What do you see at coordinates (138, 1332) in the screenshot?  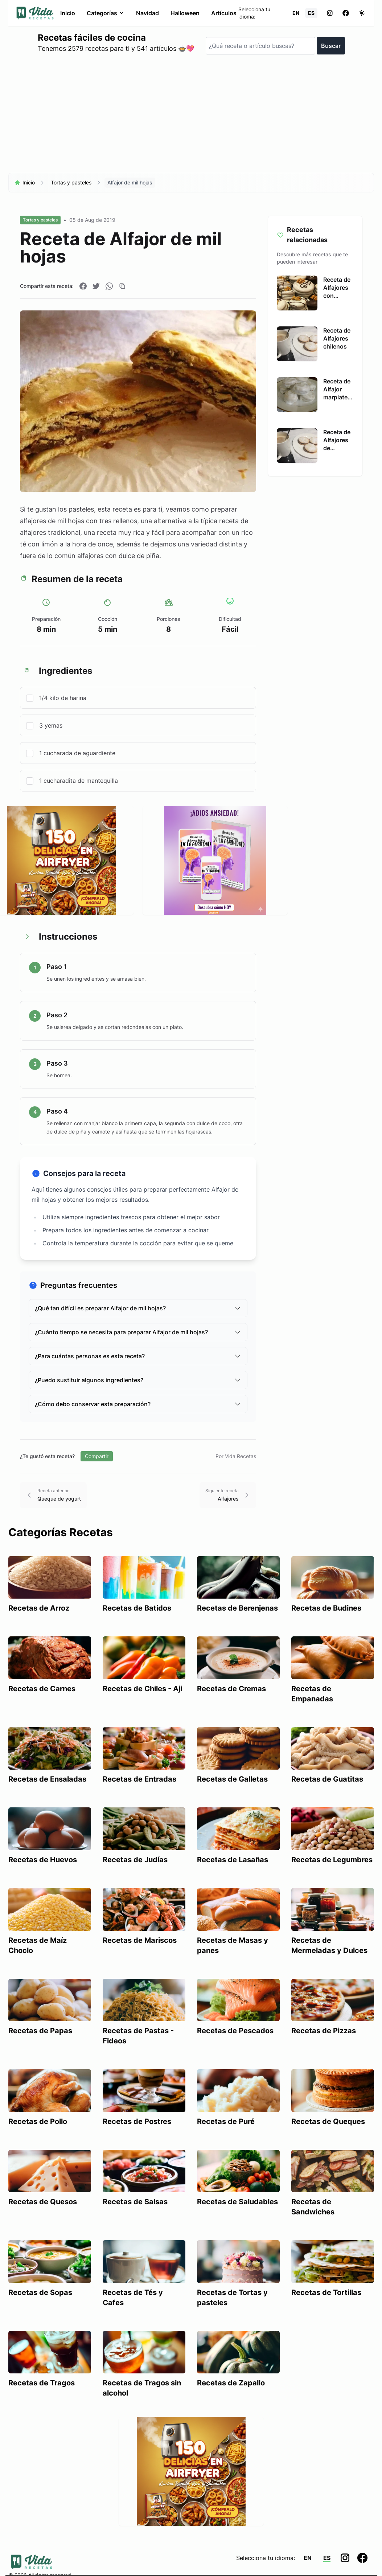 I see `¿Cuánto tiempo se necesita para preparar Alfajor de mil hojas?` at bounding box center [138, 1332].